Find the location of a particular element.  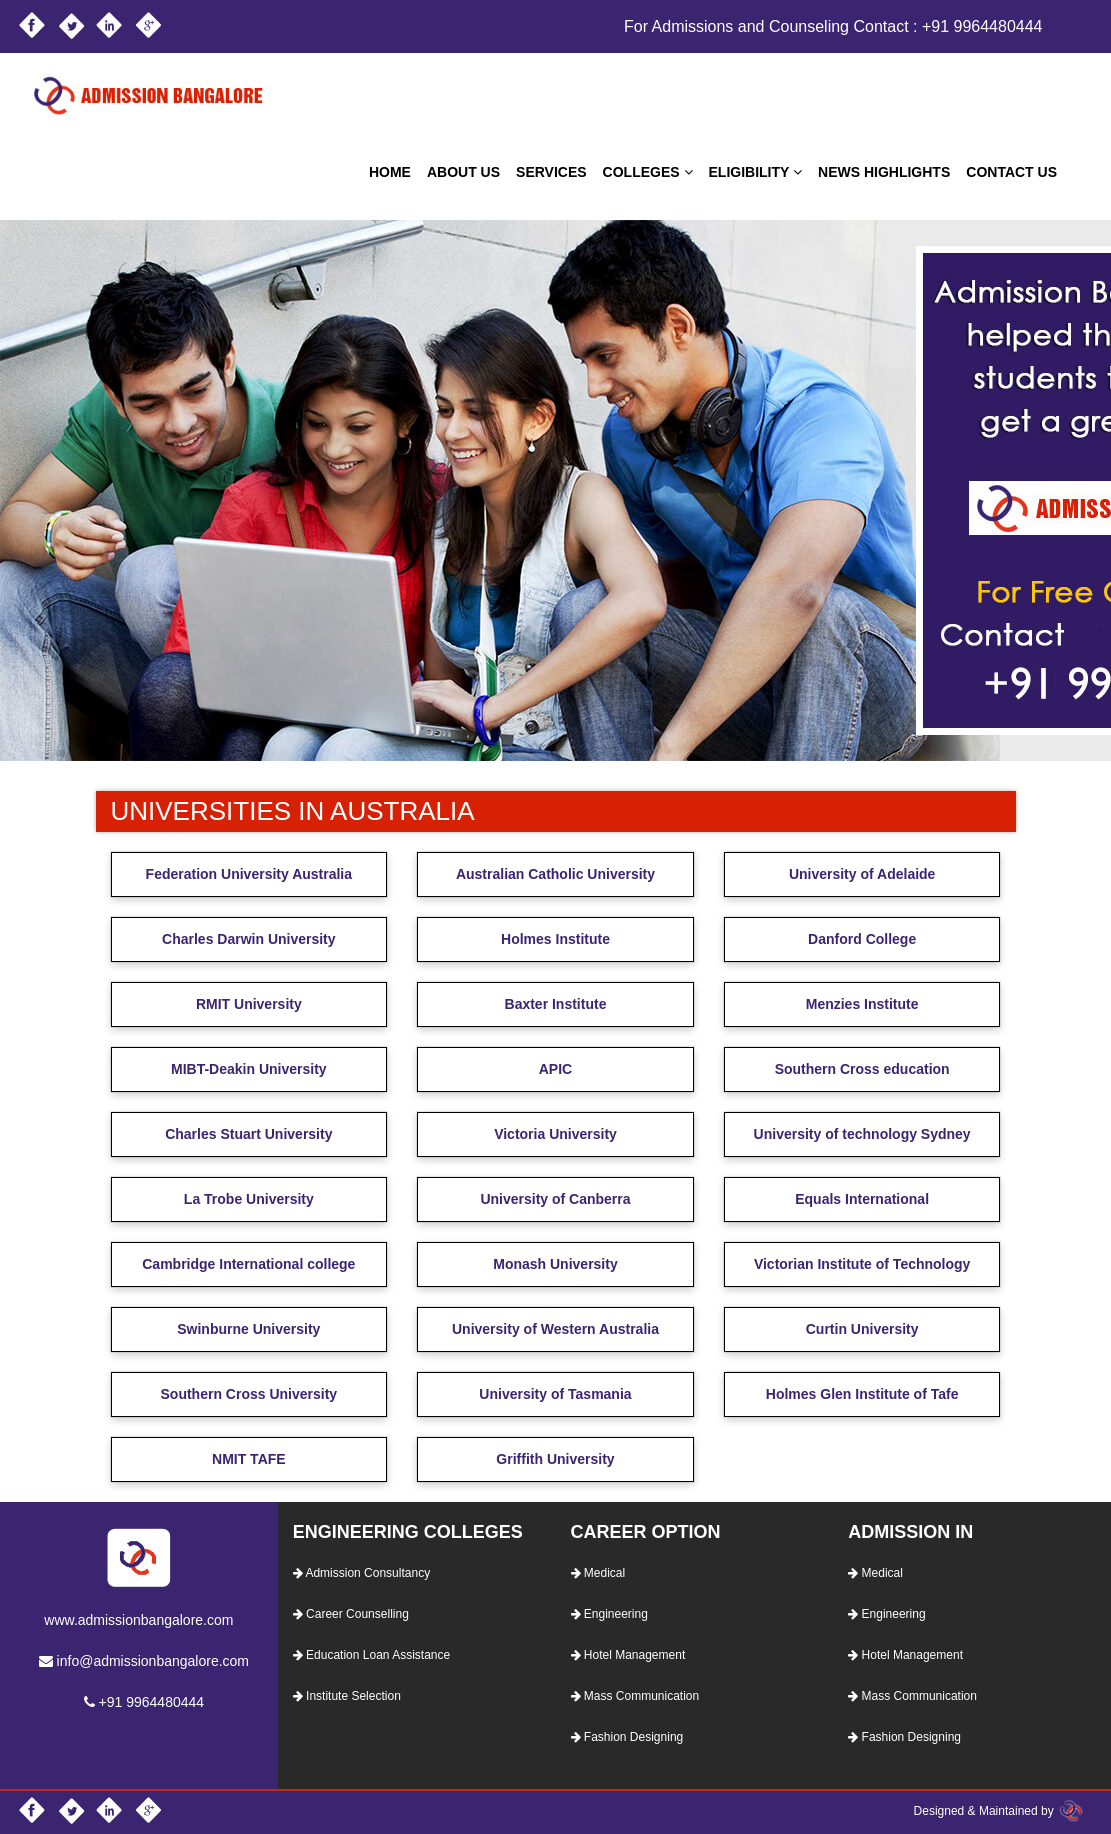

Engineering is located at coordinates (609, 1614).